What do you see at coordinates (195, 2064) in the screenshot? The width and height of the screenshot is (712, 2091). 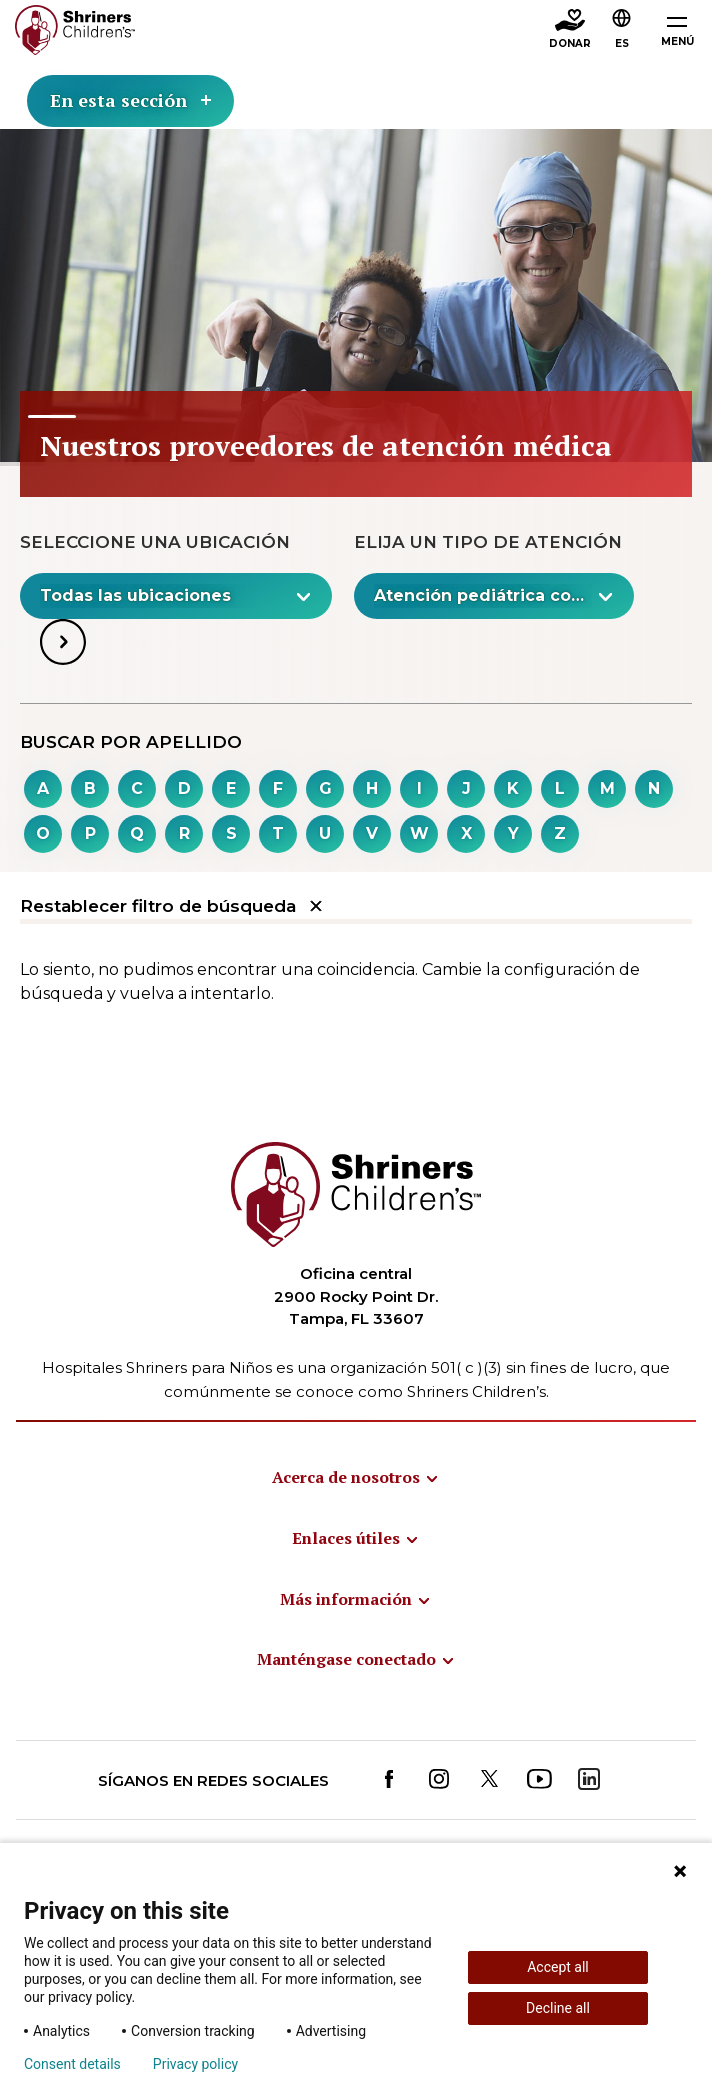 I see `Privacy policy` at bounding box center [195, 2064].